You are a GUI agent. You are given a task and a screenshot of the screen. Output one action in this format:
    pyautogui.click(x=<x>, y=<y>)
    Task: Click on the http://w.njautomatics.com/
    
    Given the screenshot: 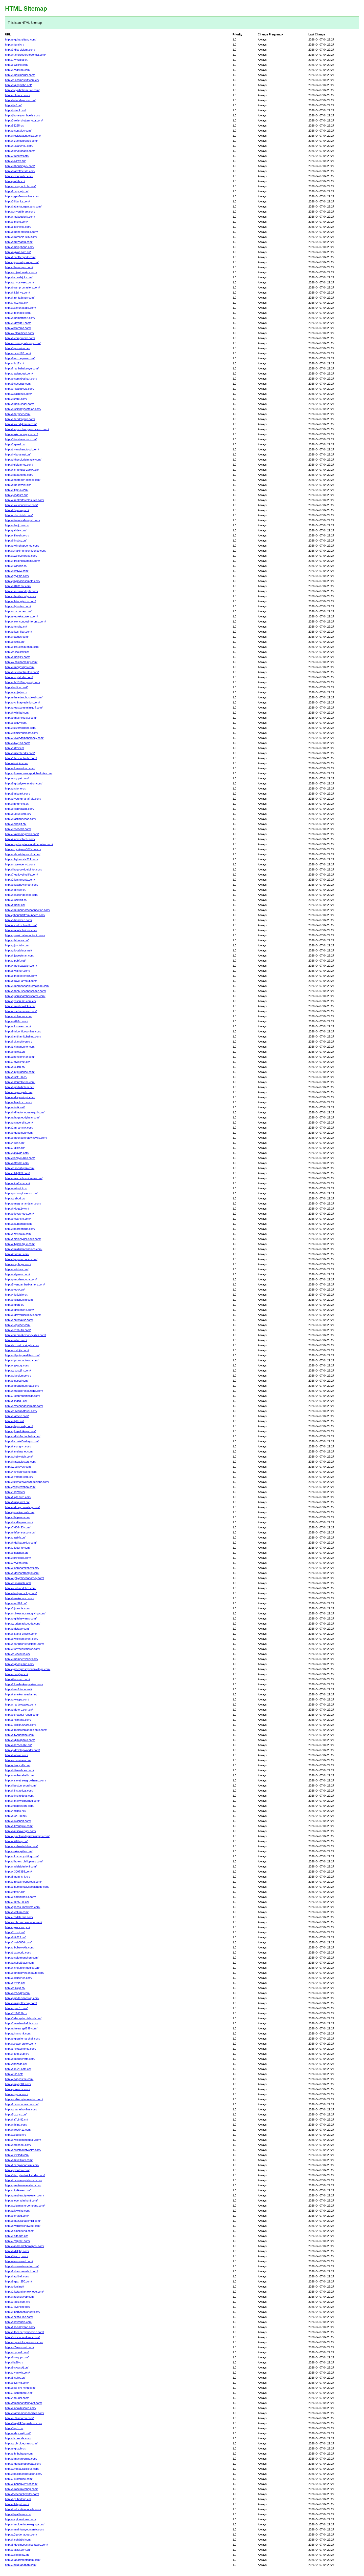 What is the action you would take?
    pyautogui.click(x=21, y=272)
    